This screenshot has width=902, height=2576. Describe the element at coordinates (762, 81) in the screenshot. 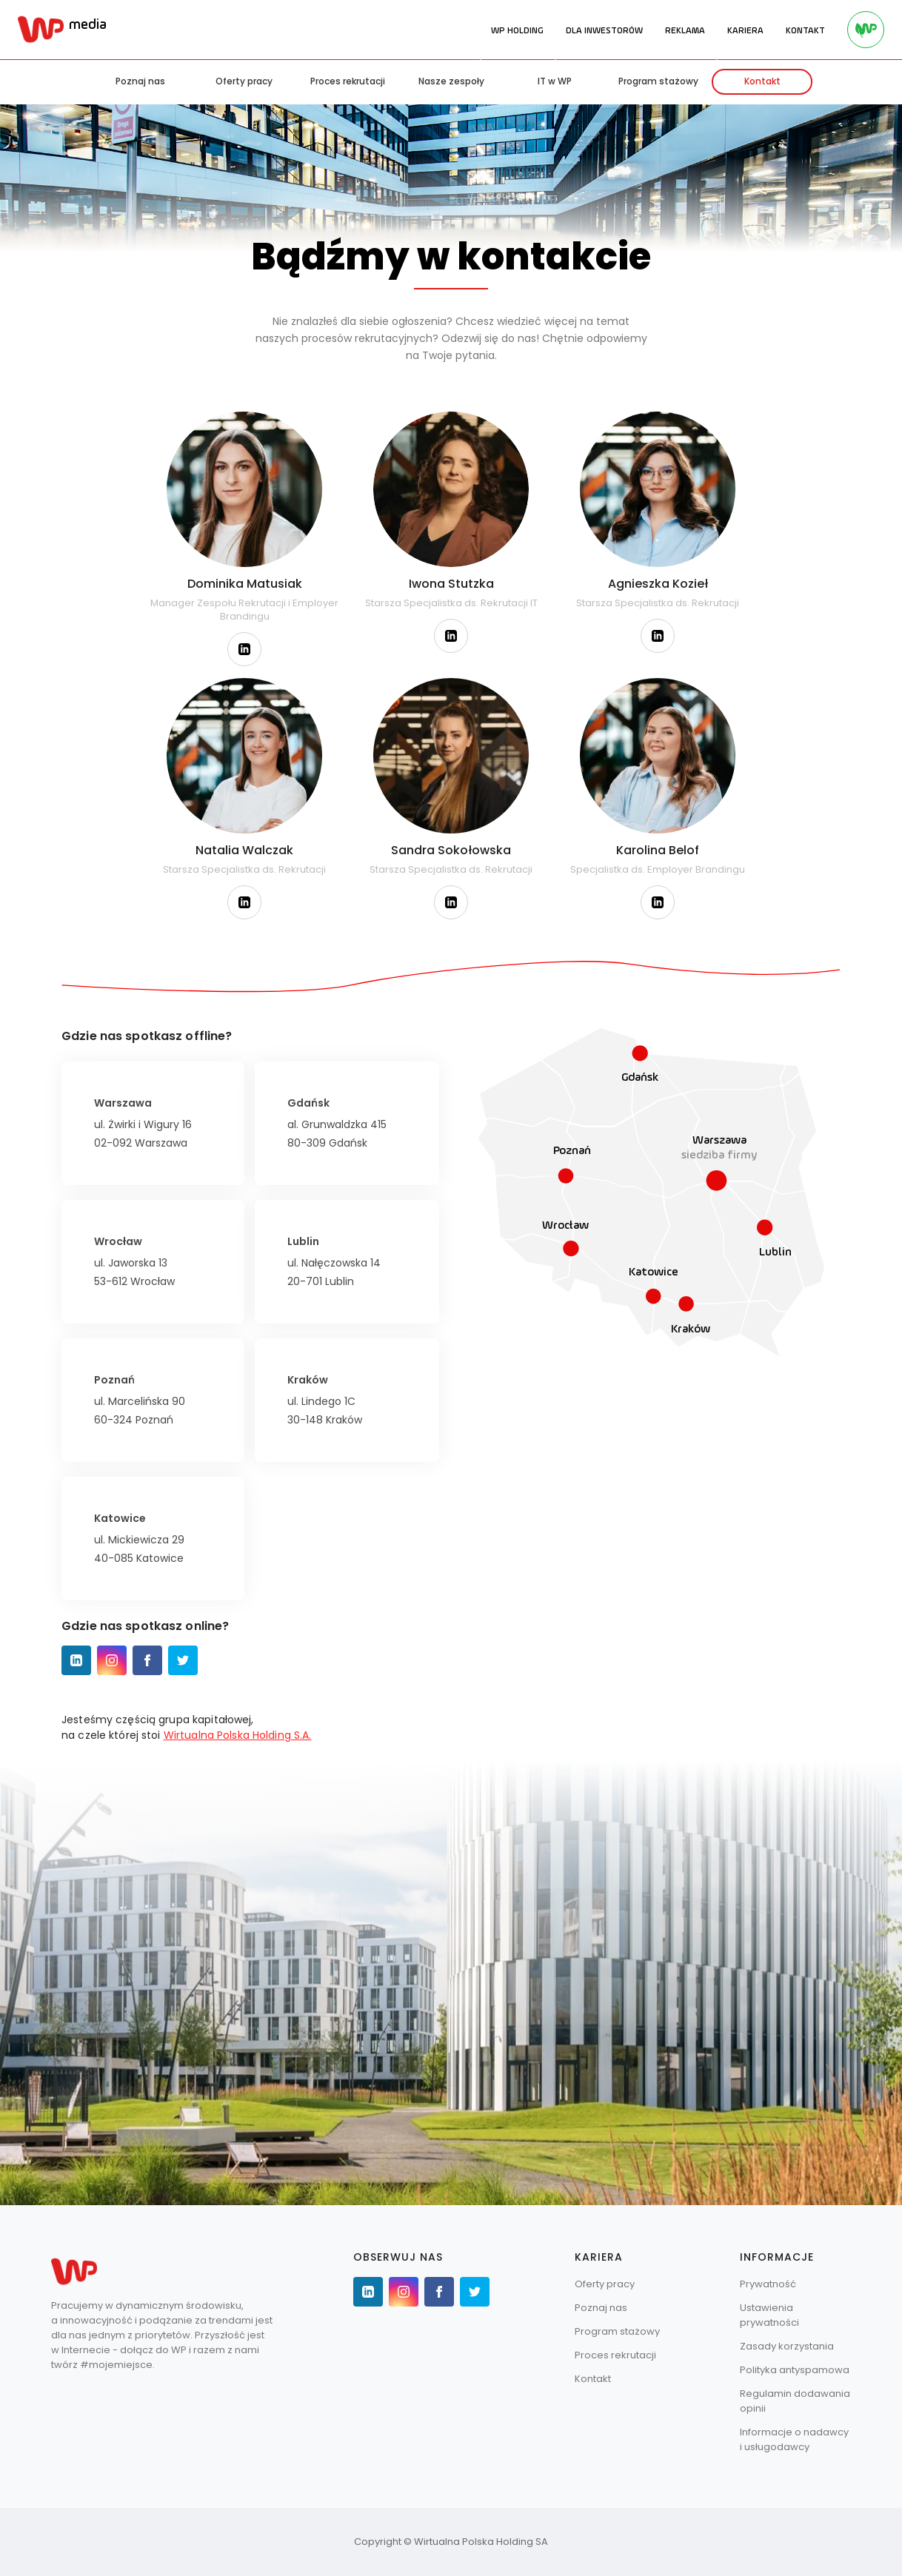

I see `Kontakt` at that location.